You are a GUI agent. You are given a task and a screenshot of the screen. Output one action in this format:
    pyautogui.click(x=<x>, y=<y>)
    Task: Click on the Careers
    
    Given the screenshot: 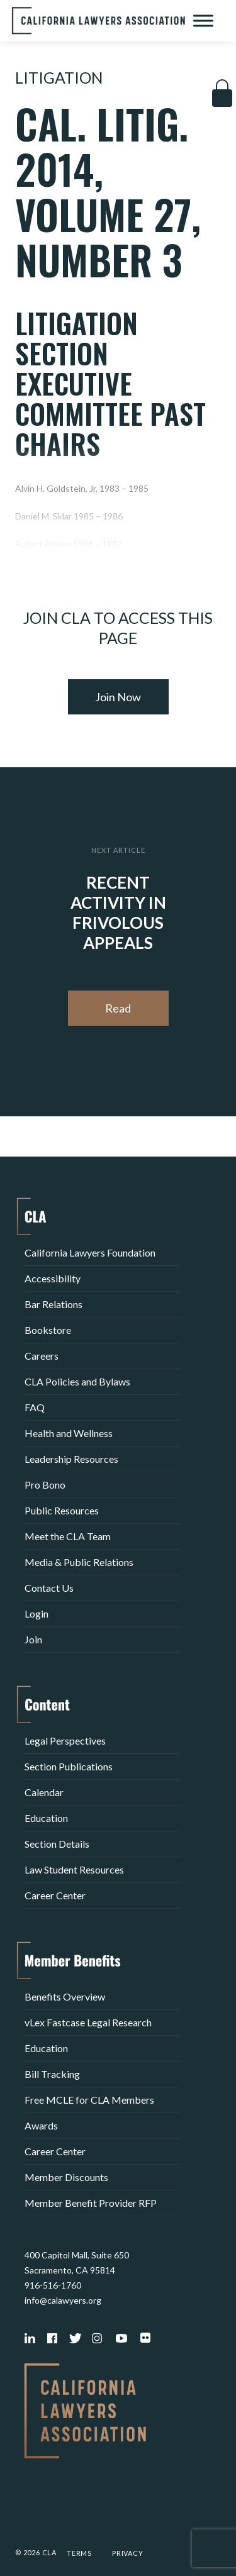 What is the action you would take?
    pyautogui.click(x=42, y=1356)
    